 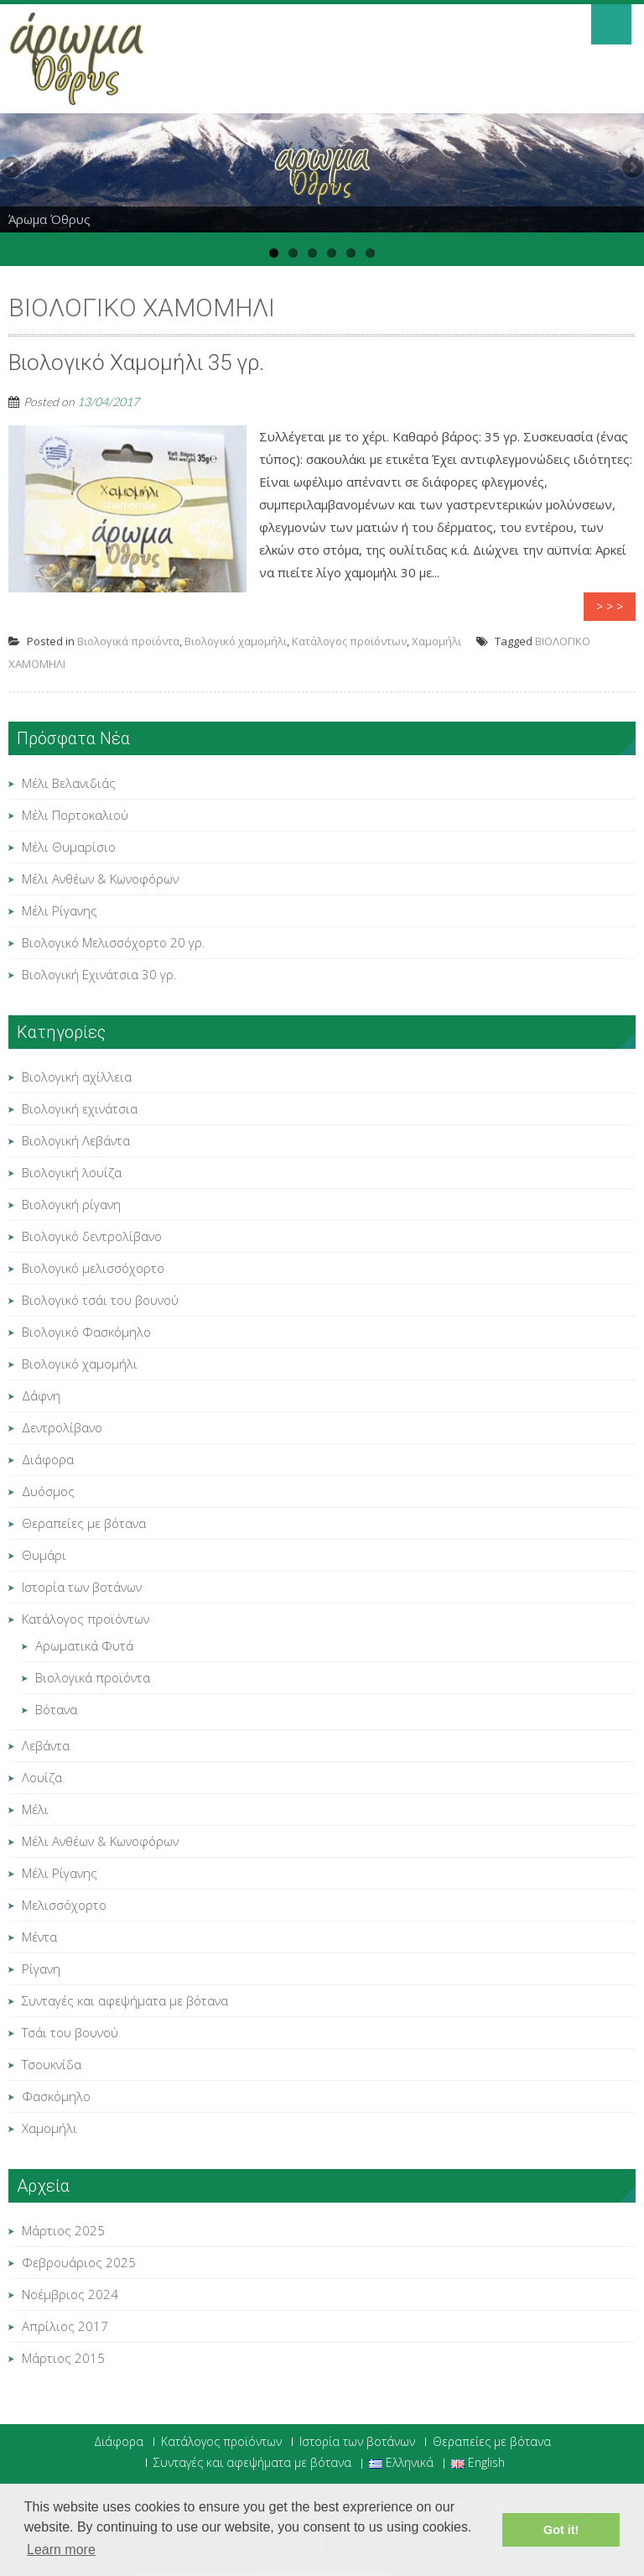 What do you see at coordinates (70, 2032) in the screenshot?
I see `Τσάι του βουνού` at bounding box center [70, 2032].